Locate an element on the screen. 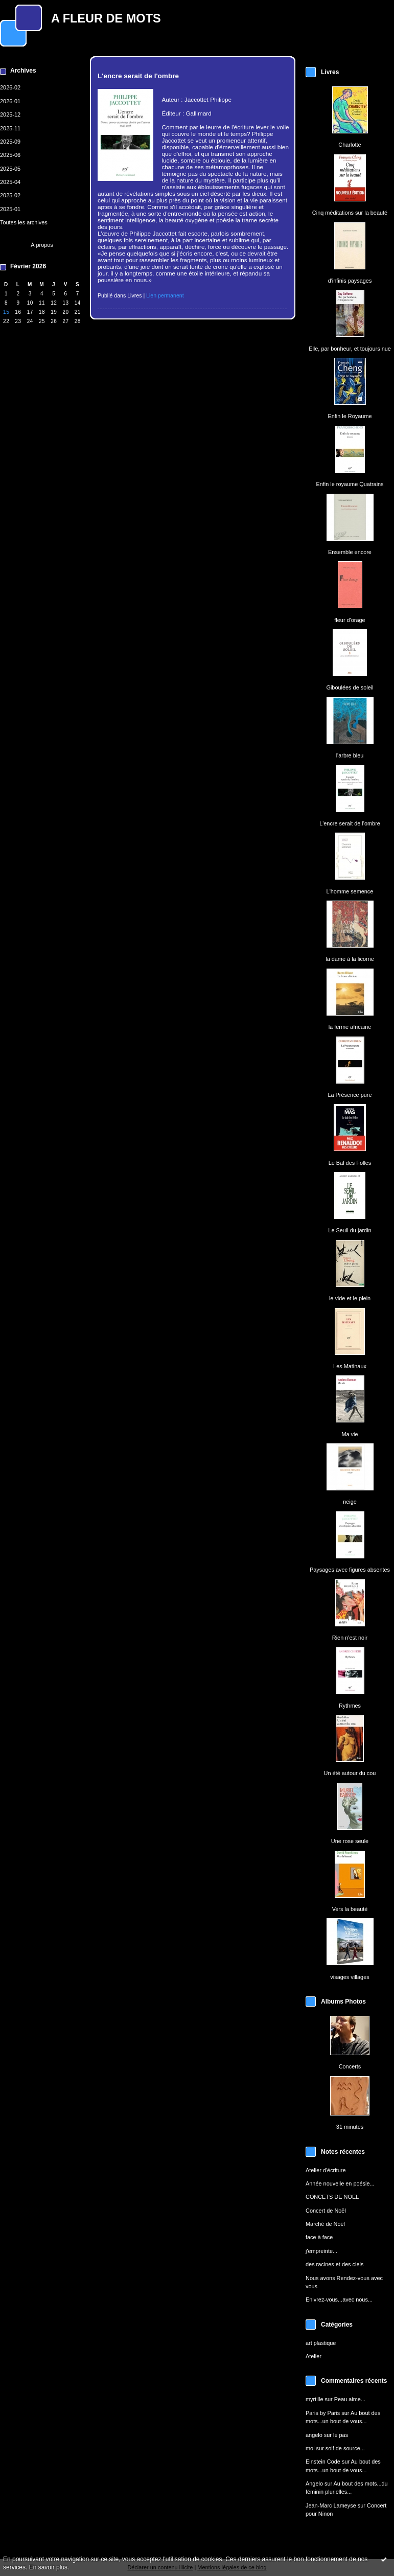 The image size is (394, 2576). j'empreinte... is located at coordinates (321, 2251).